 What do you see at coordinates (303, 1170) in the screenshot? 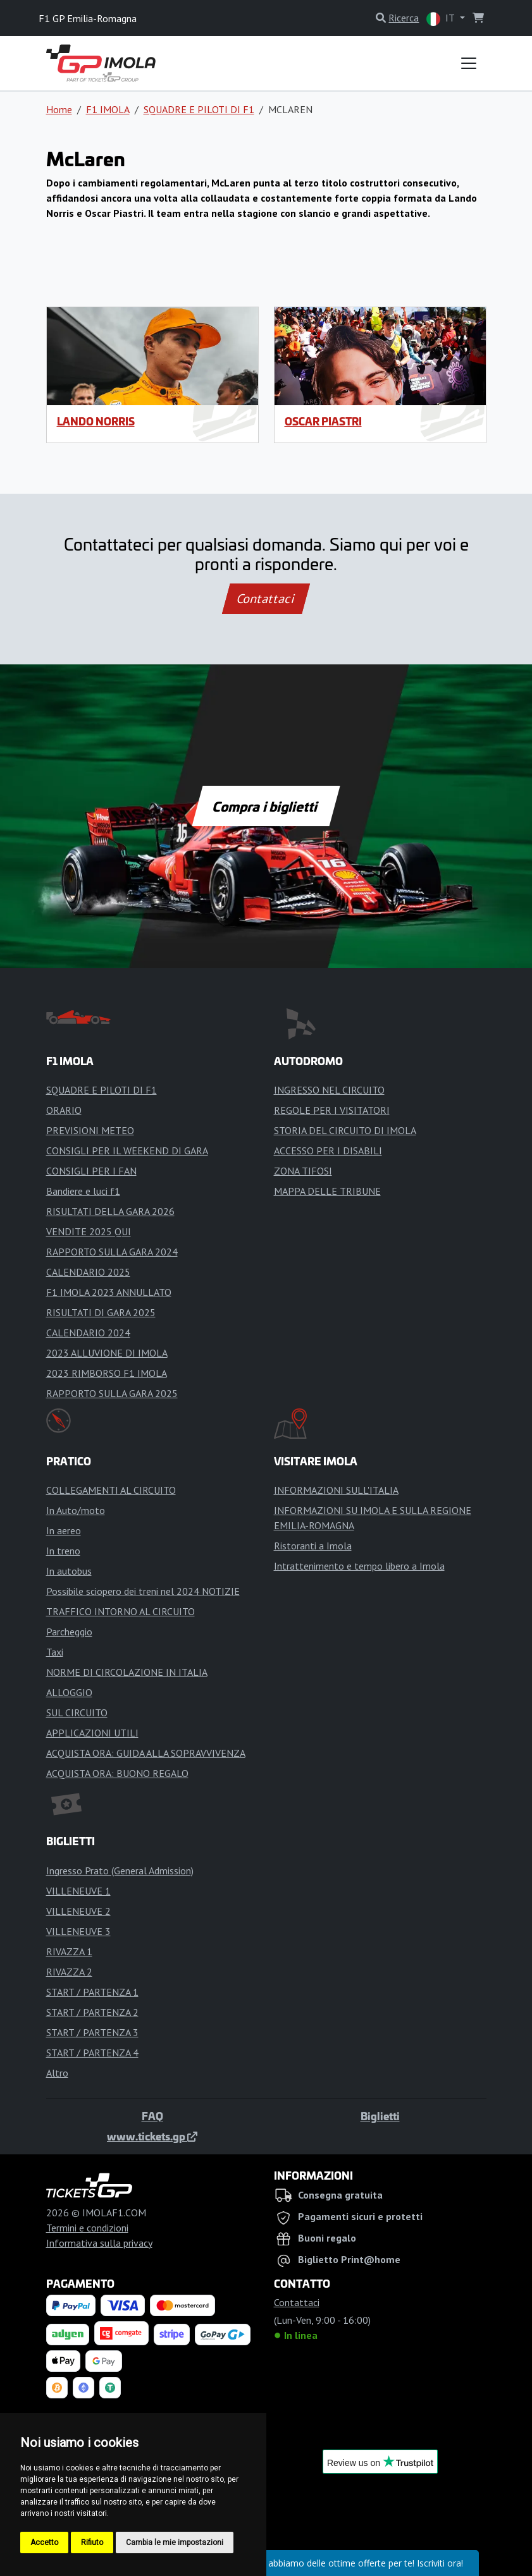
I see `ZONA TIFOSI` at bounding box center [303, 1170].